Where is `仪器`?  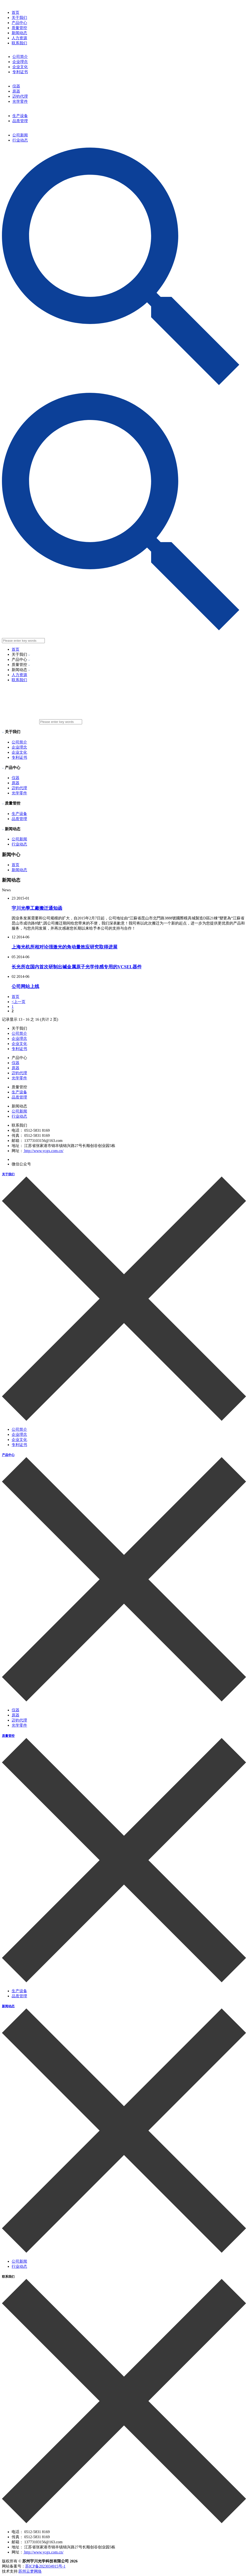 仪器 is located at coordinates (16, 86).